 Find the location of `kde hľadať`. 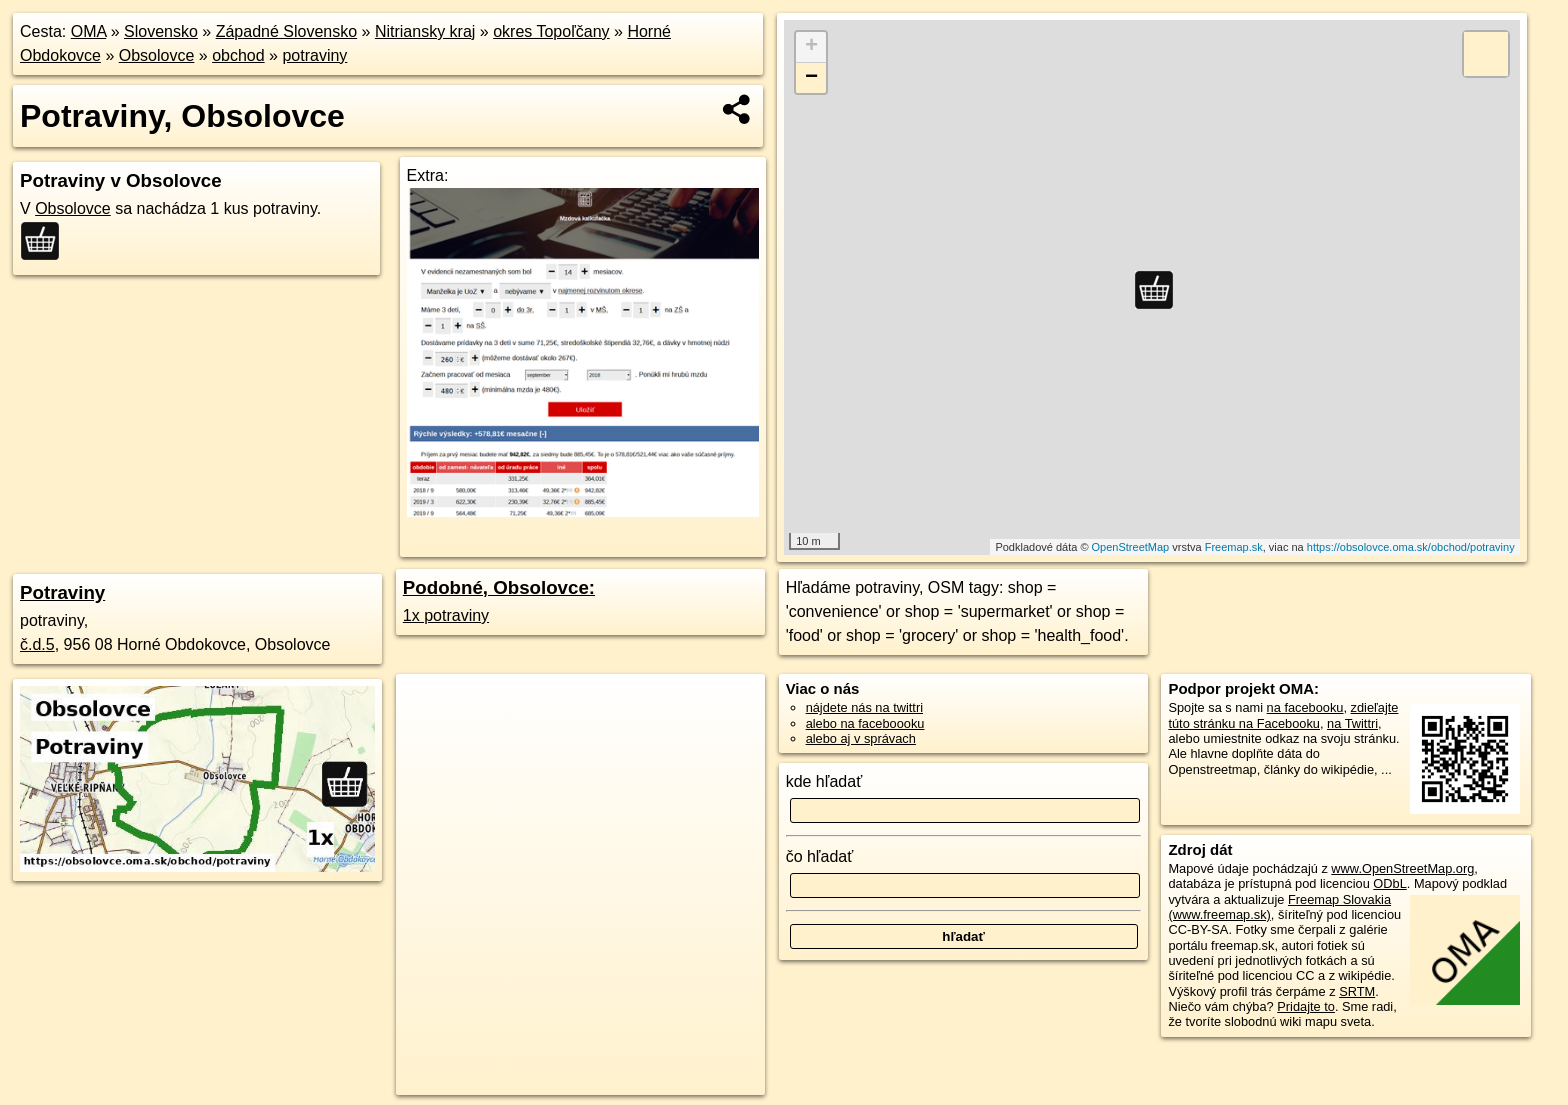

kde hľadať is located at coordinates (824, 781).